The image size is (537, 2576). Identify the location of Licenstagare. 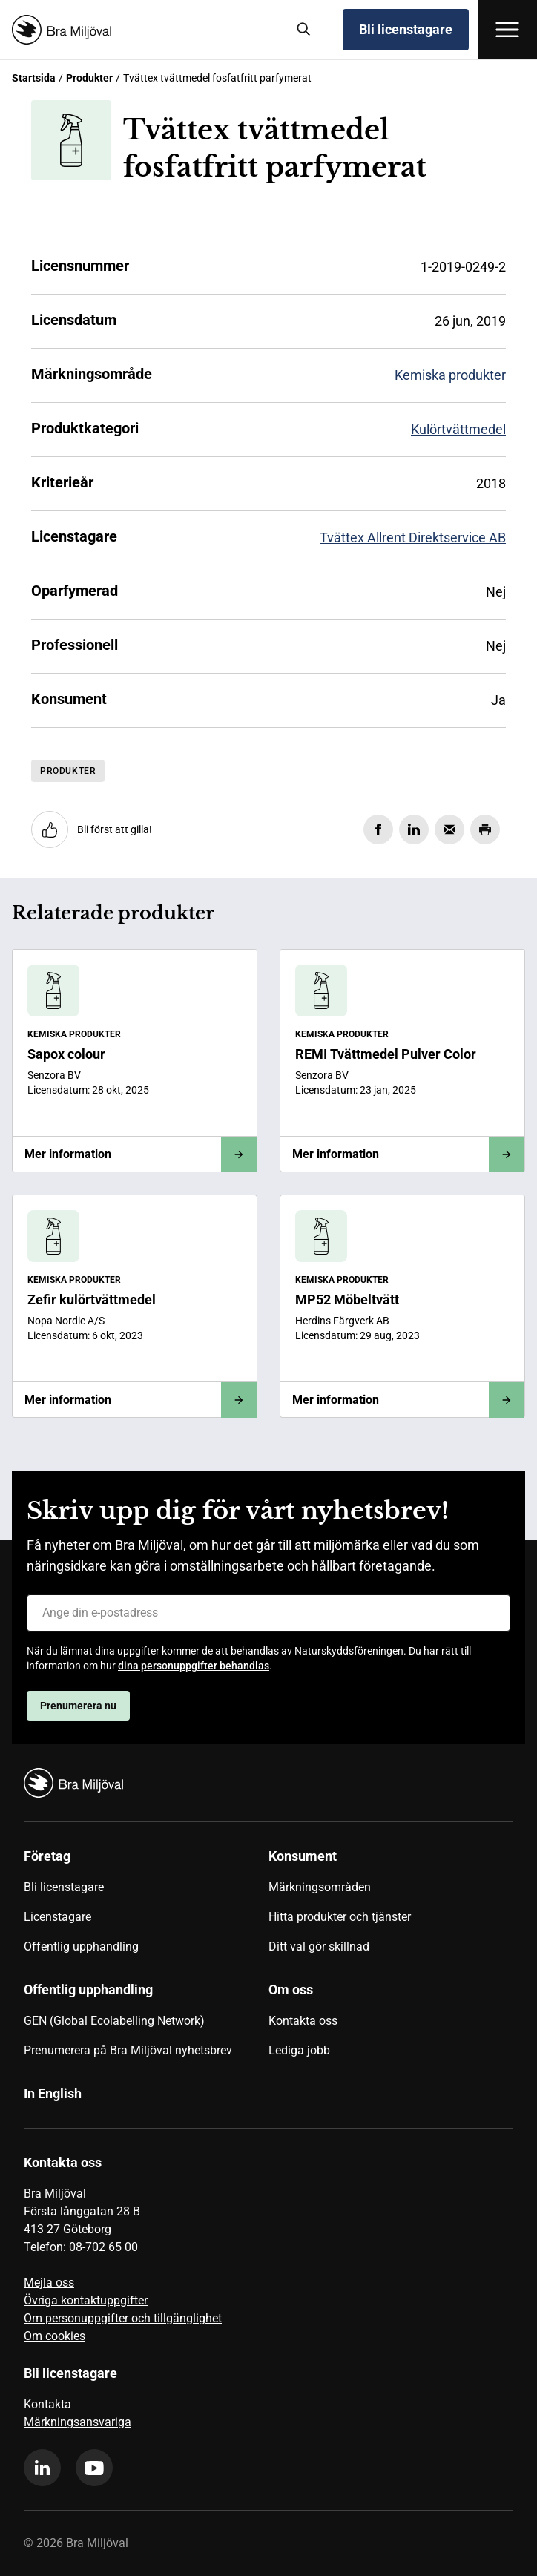
(57, 1917).